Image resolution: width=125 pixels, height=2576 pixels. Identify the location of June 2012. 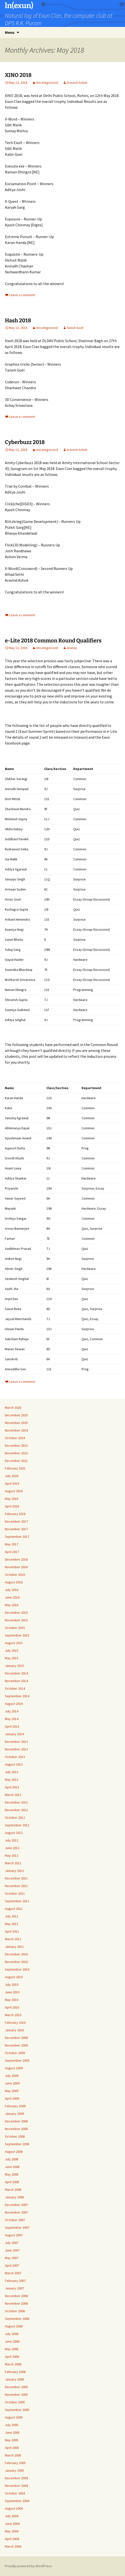
(12, 1848).